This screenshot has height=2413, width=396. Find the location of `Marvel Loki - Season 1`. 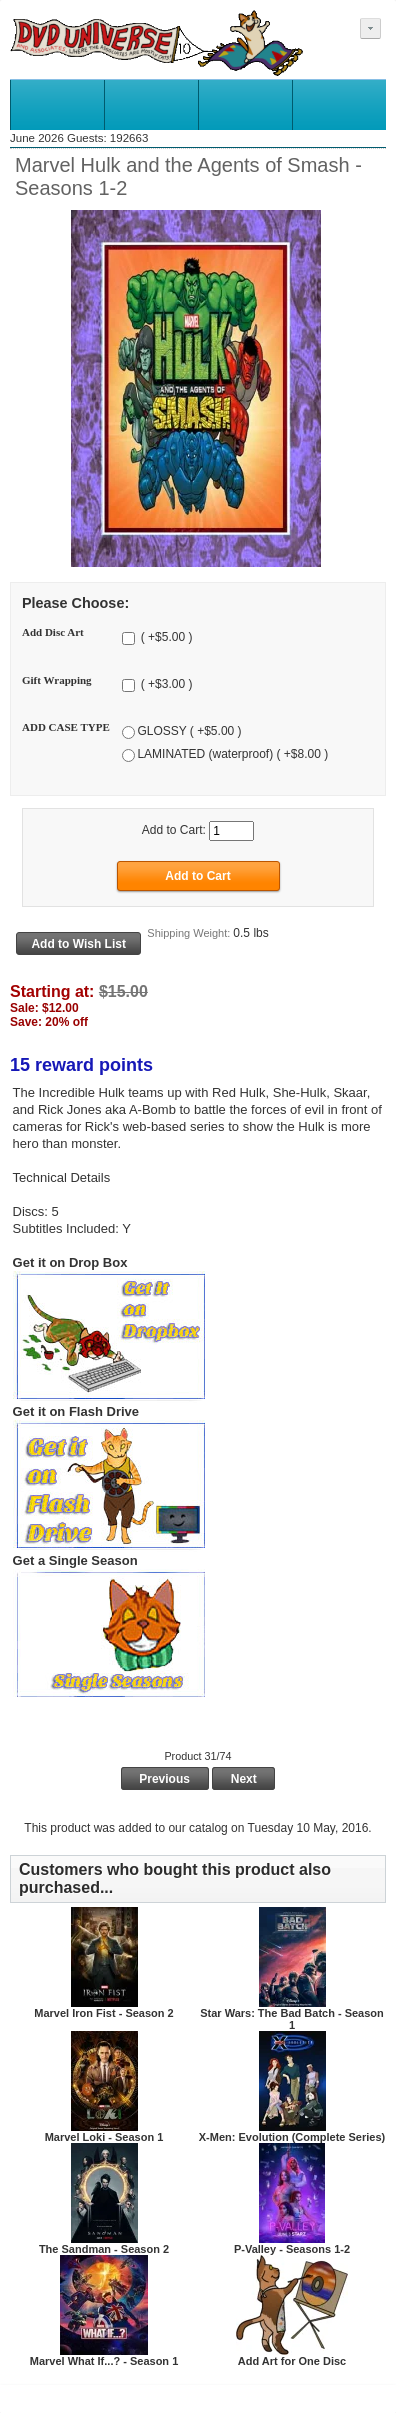

Marvel Loki - Season 1 is located at coordinates (104, 2137).